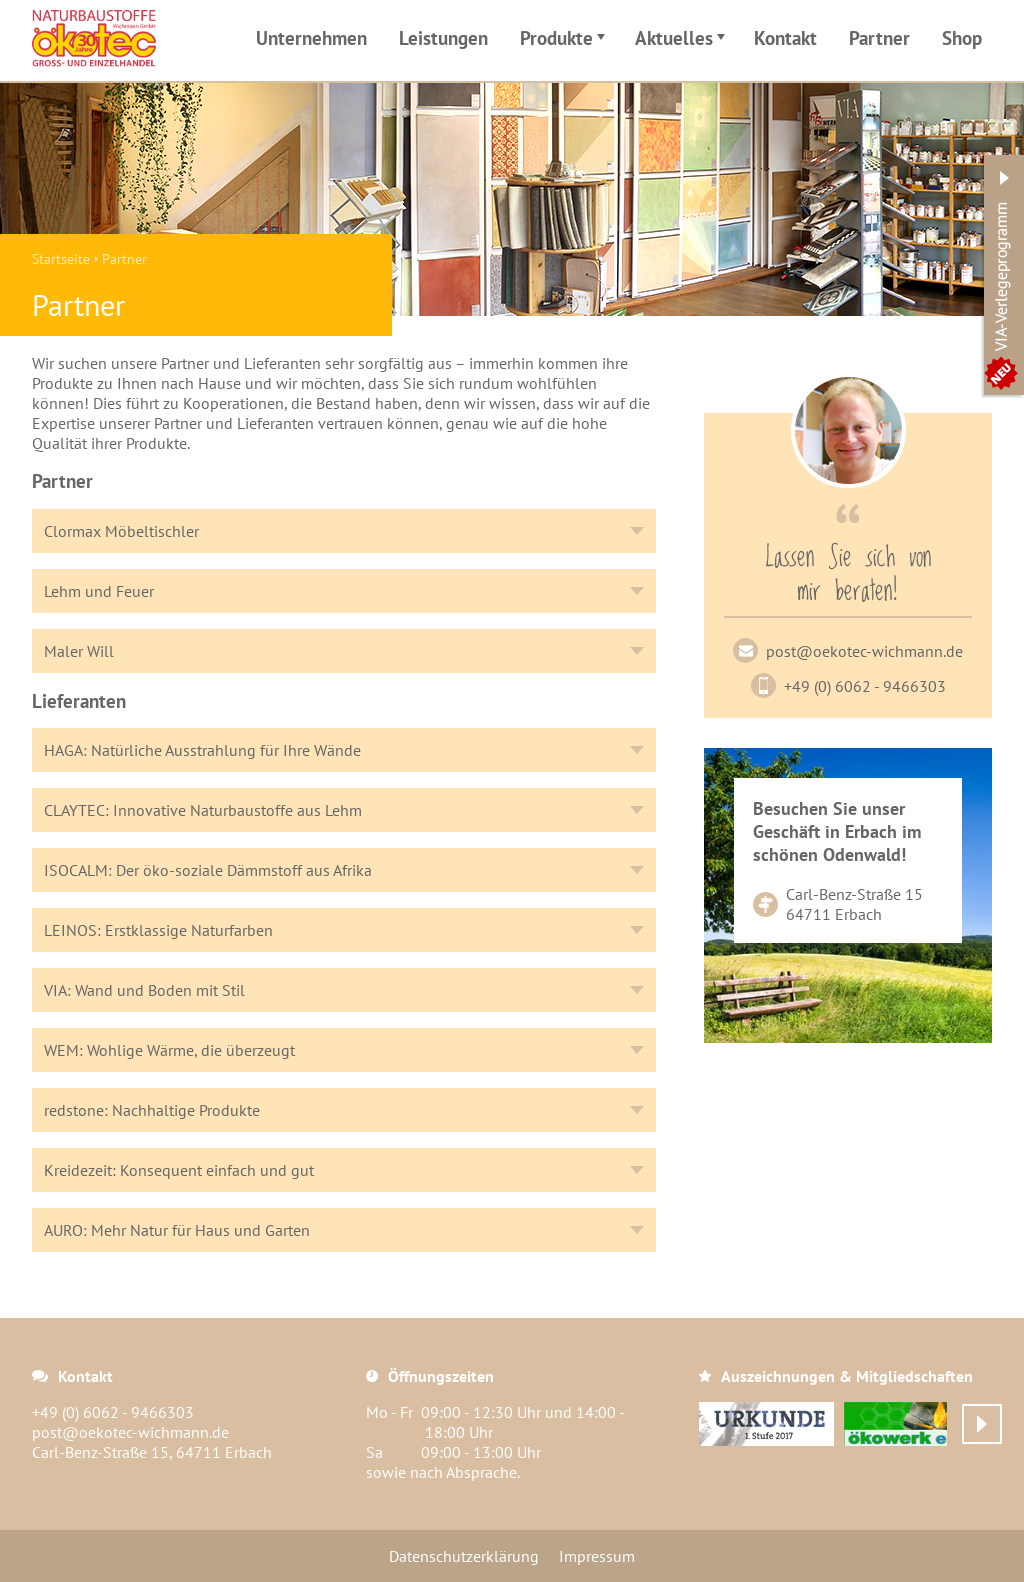 The width and height of the screenshot is (1024, 1582). Describe the element at coordinates (597, 1556) in the screenshot. I see `Impressum` at that location.